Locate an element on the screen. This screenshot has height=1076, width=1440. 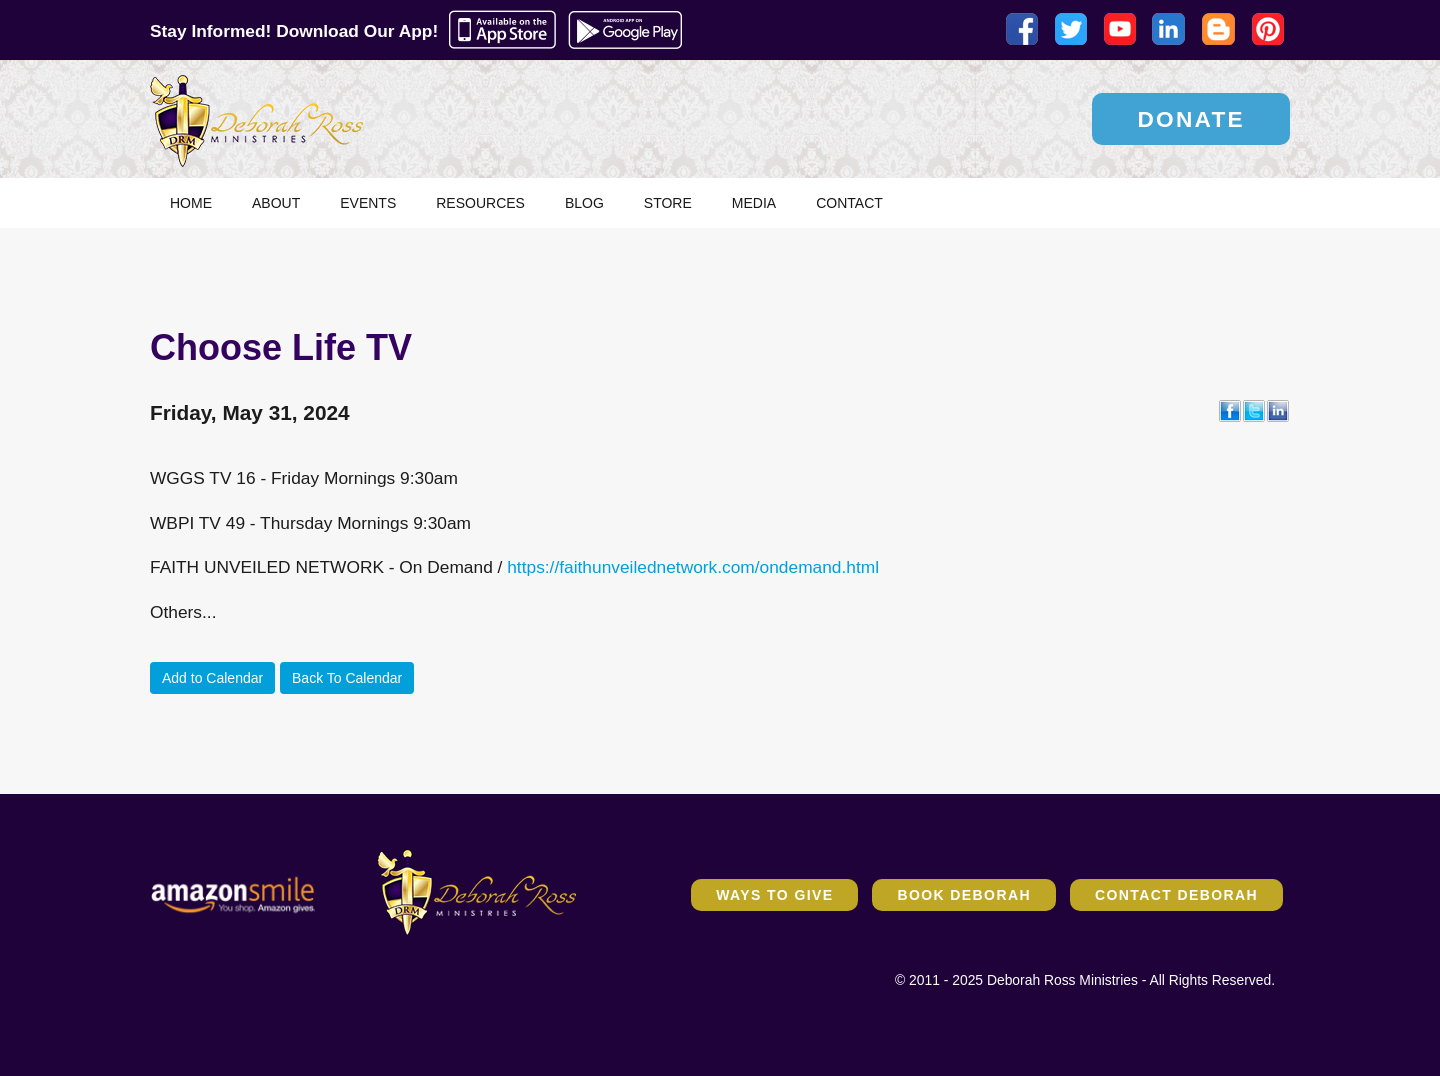
Store is located at coordinates (668, 203).